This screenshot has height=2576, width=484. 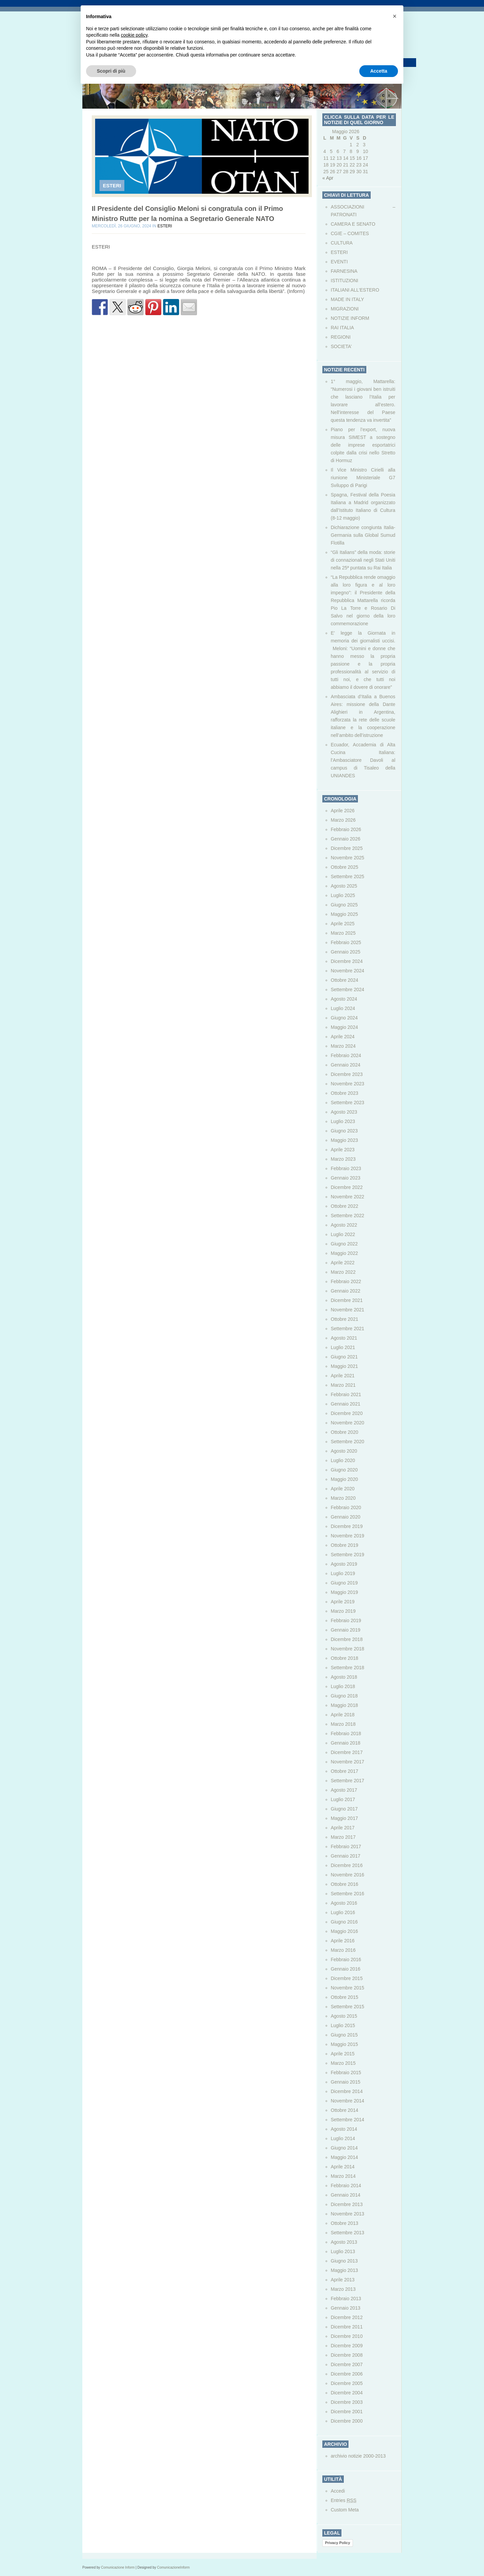 I want to click on Settembre 2022, so click(x=347, y=1215).